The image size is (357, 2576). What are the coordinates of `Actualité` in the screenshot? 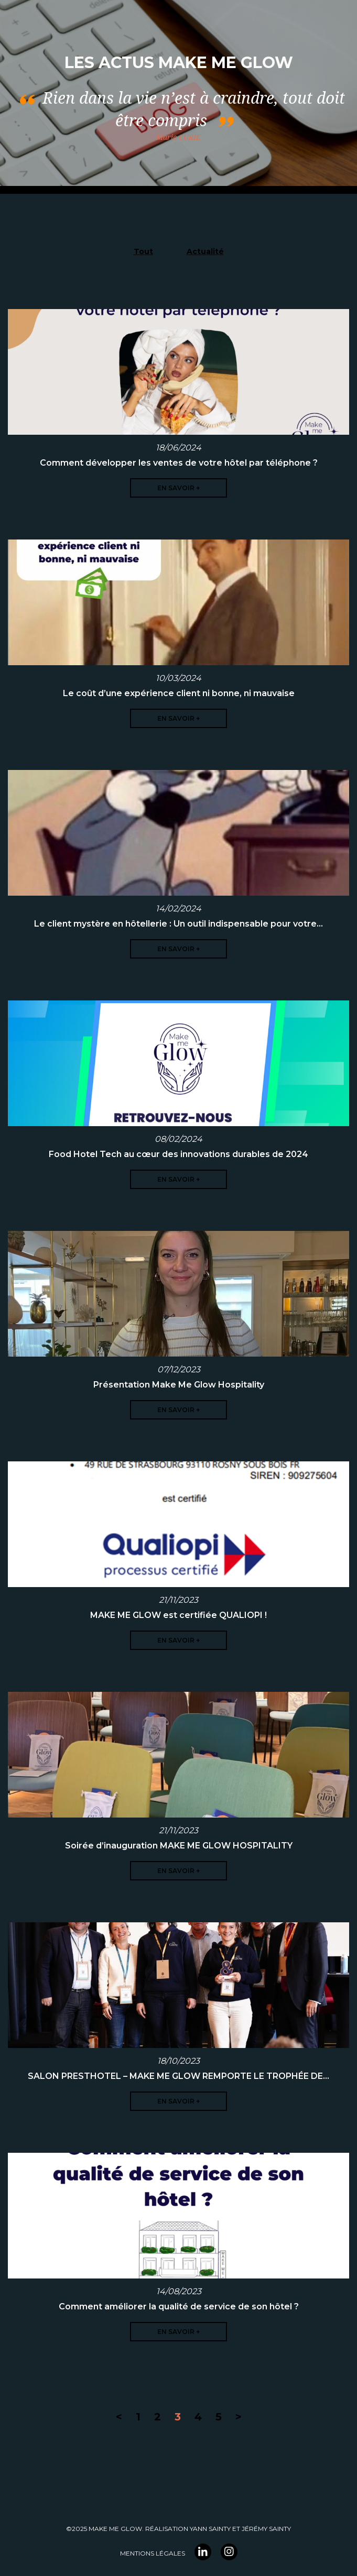 It's located at (205, 251).